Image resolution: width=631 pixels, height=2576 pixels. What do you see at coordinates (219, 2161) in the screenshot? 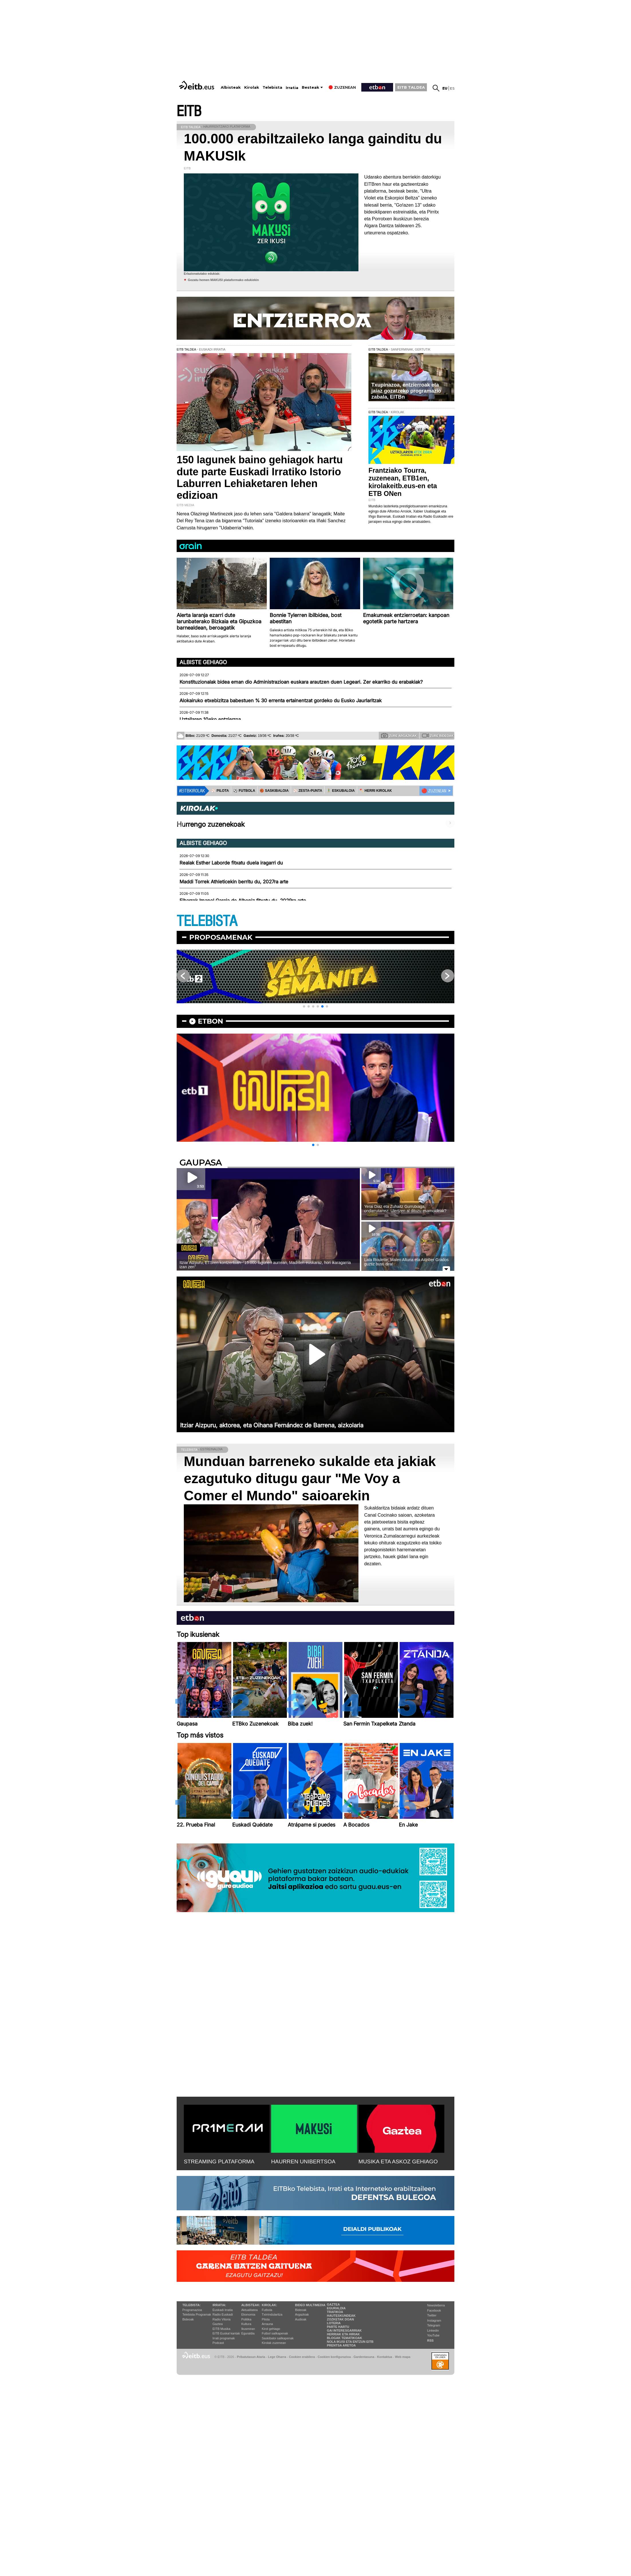
I see `STREAMING PLATAFORMA` at bounding box center [219, 2161].